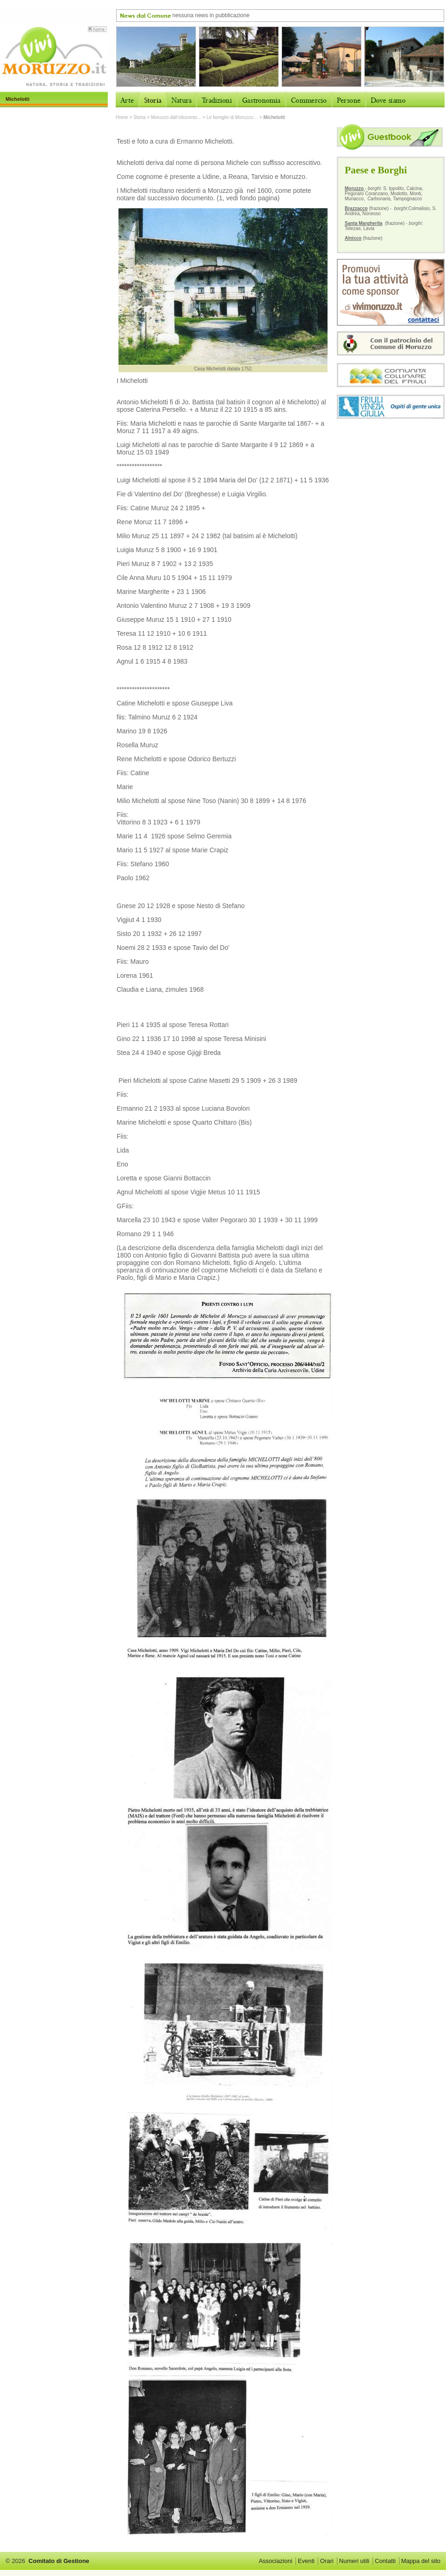 This screenshot has width=446, height=2576. Describe the element at coordinates (353, 238) in the screenshot. I see `Alnicco` at that location.